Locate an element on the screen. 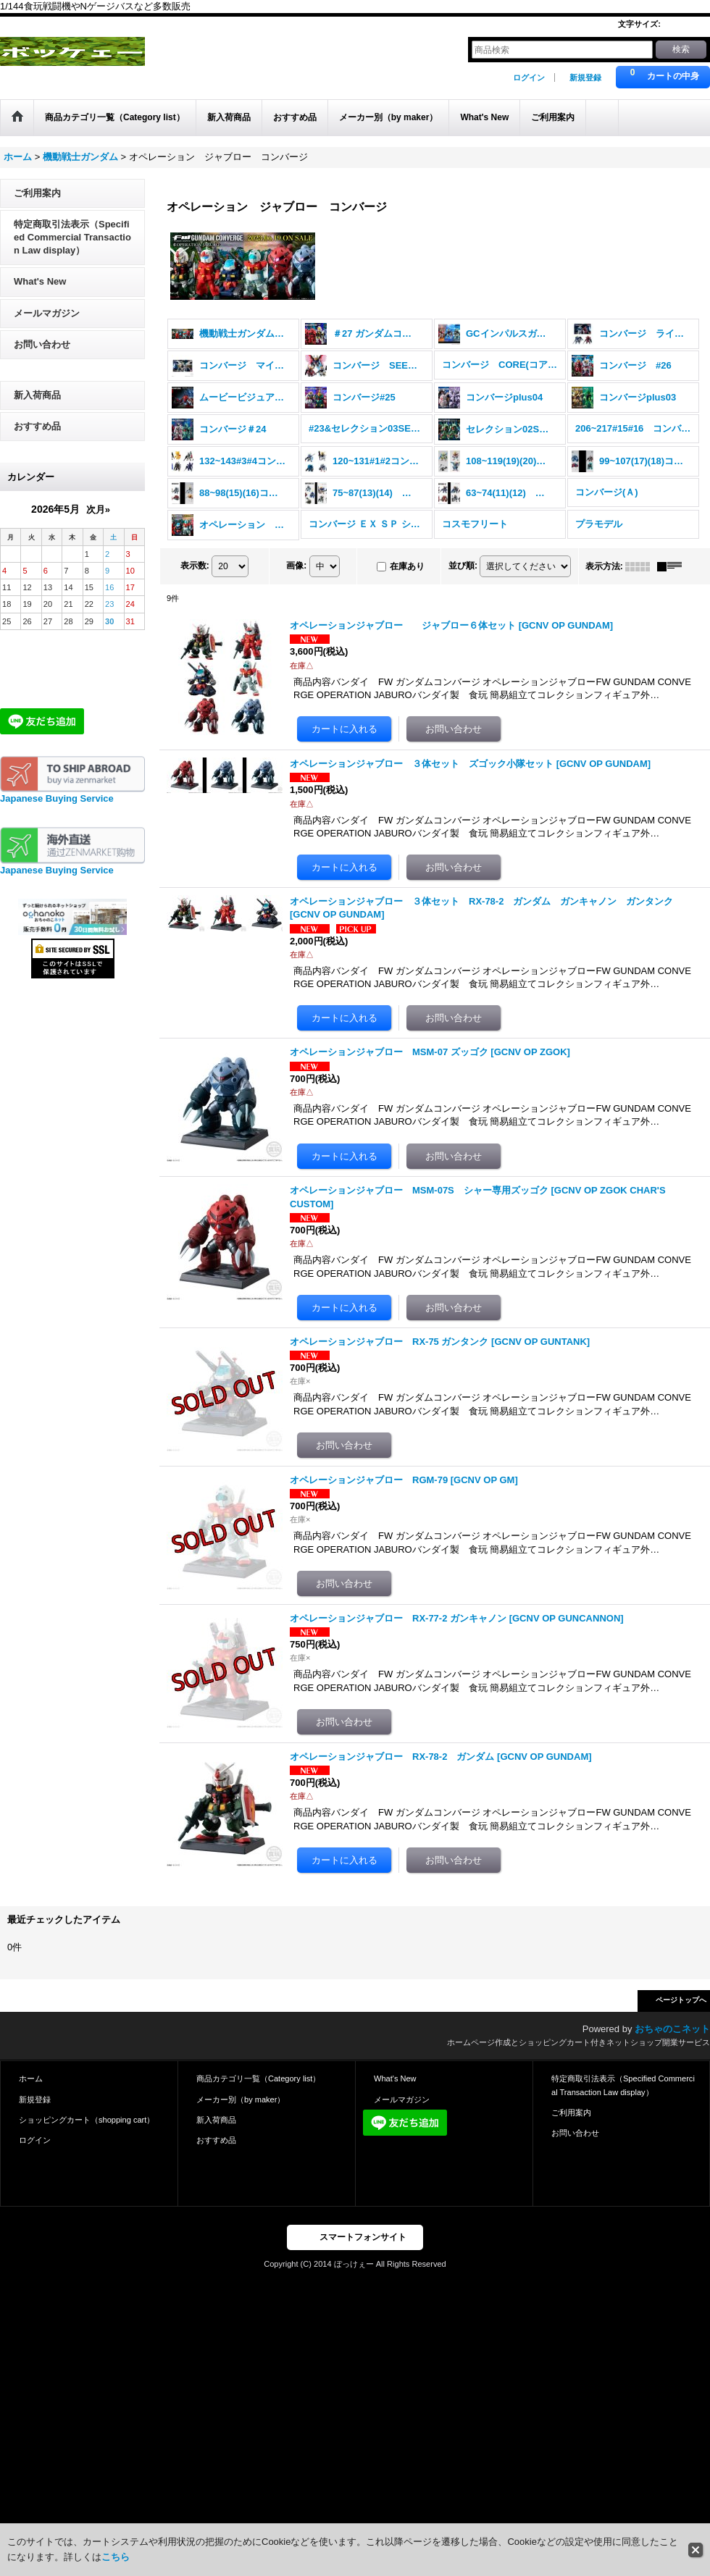 This screenshot has height=2576, width=710. ショッピングカート（shopping cart） is located at coordinates (86, 2119).